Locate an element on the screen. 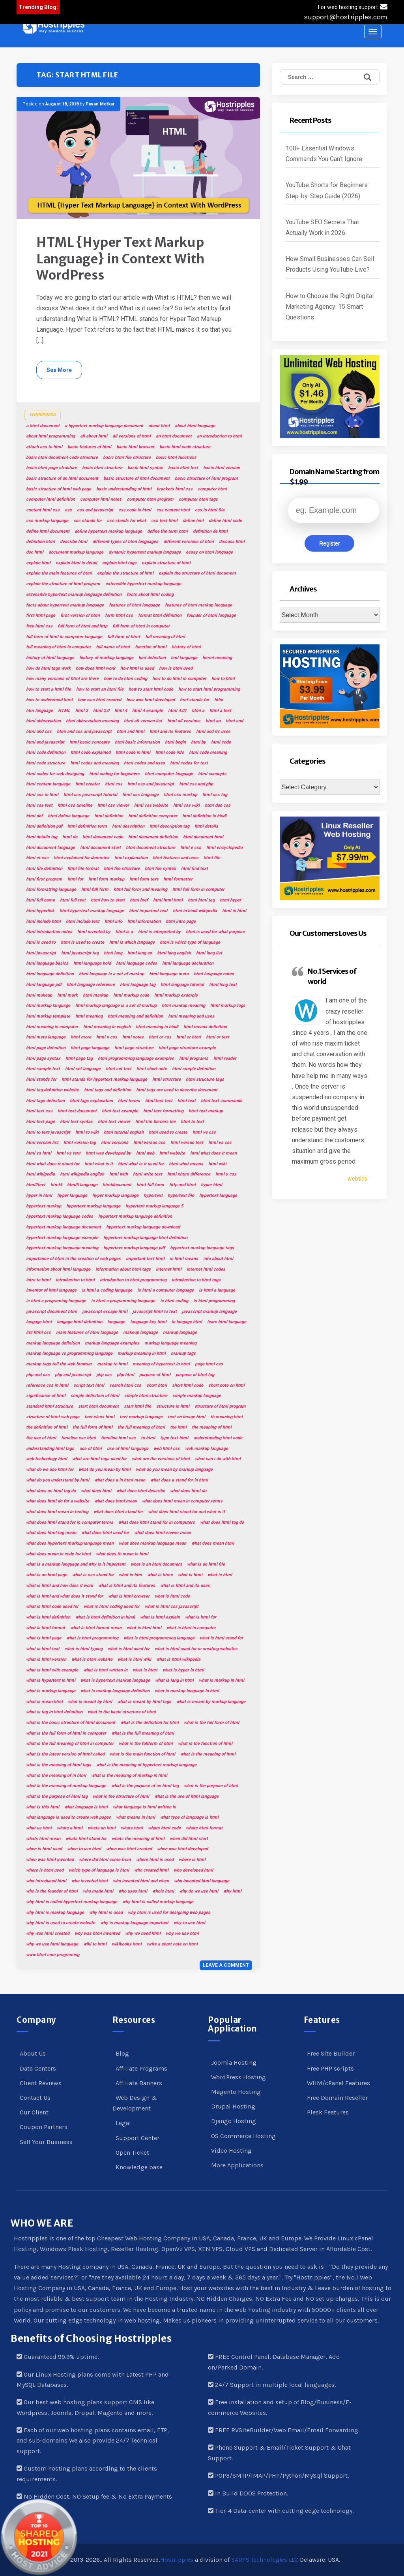  html is used for what purpose is located at coordinates (215, 931).